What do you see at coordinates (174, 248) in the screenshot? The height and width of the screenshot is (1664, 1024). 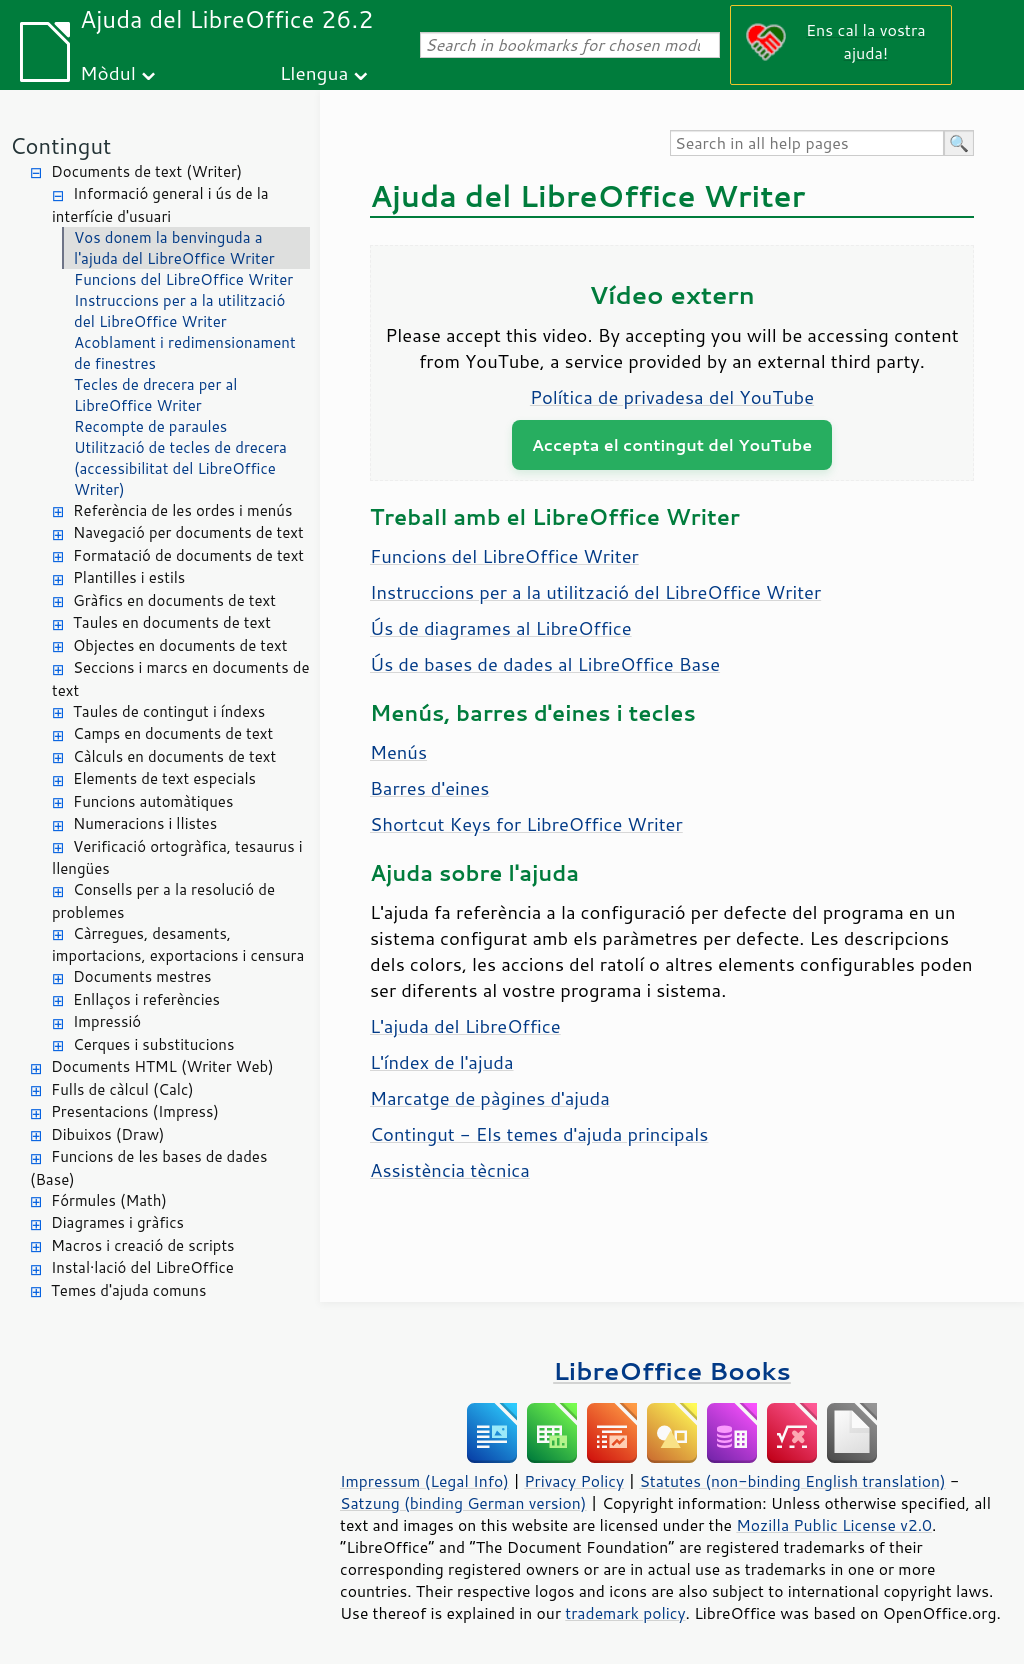 I see `Vos donem la benvinguda a l'ajuda del LibreOffice Writer` at bounding box center [174, 248].